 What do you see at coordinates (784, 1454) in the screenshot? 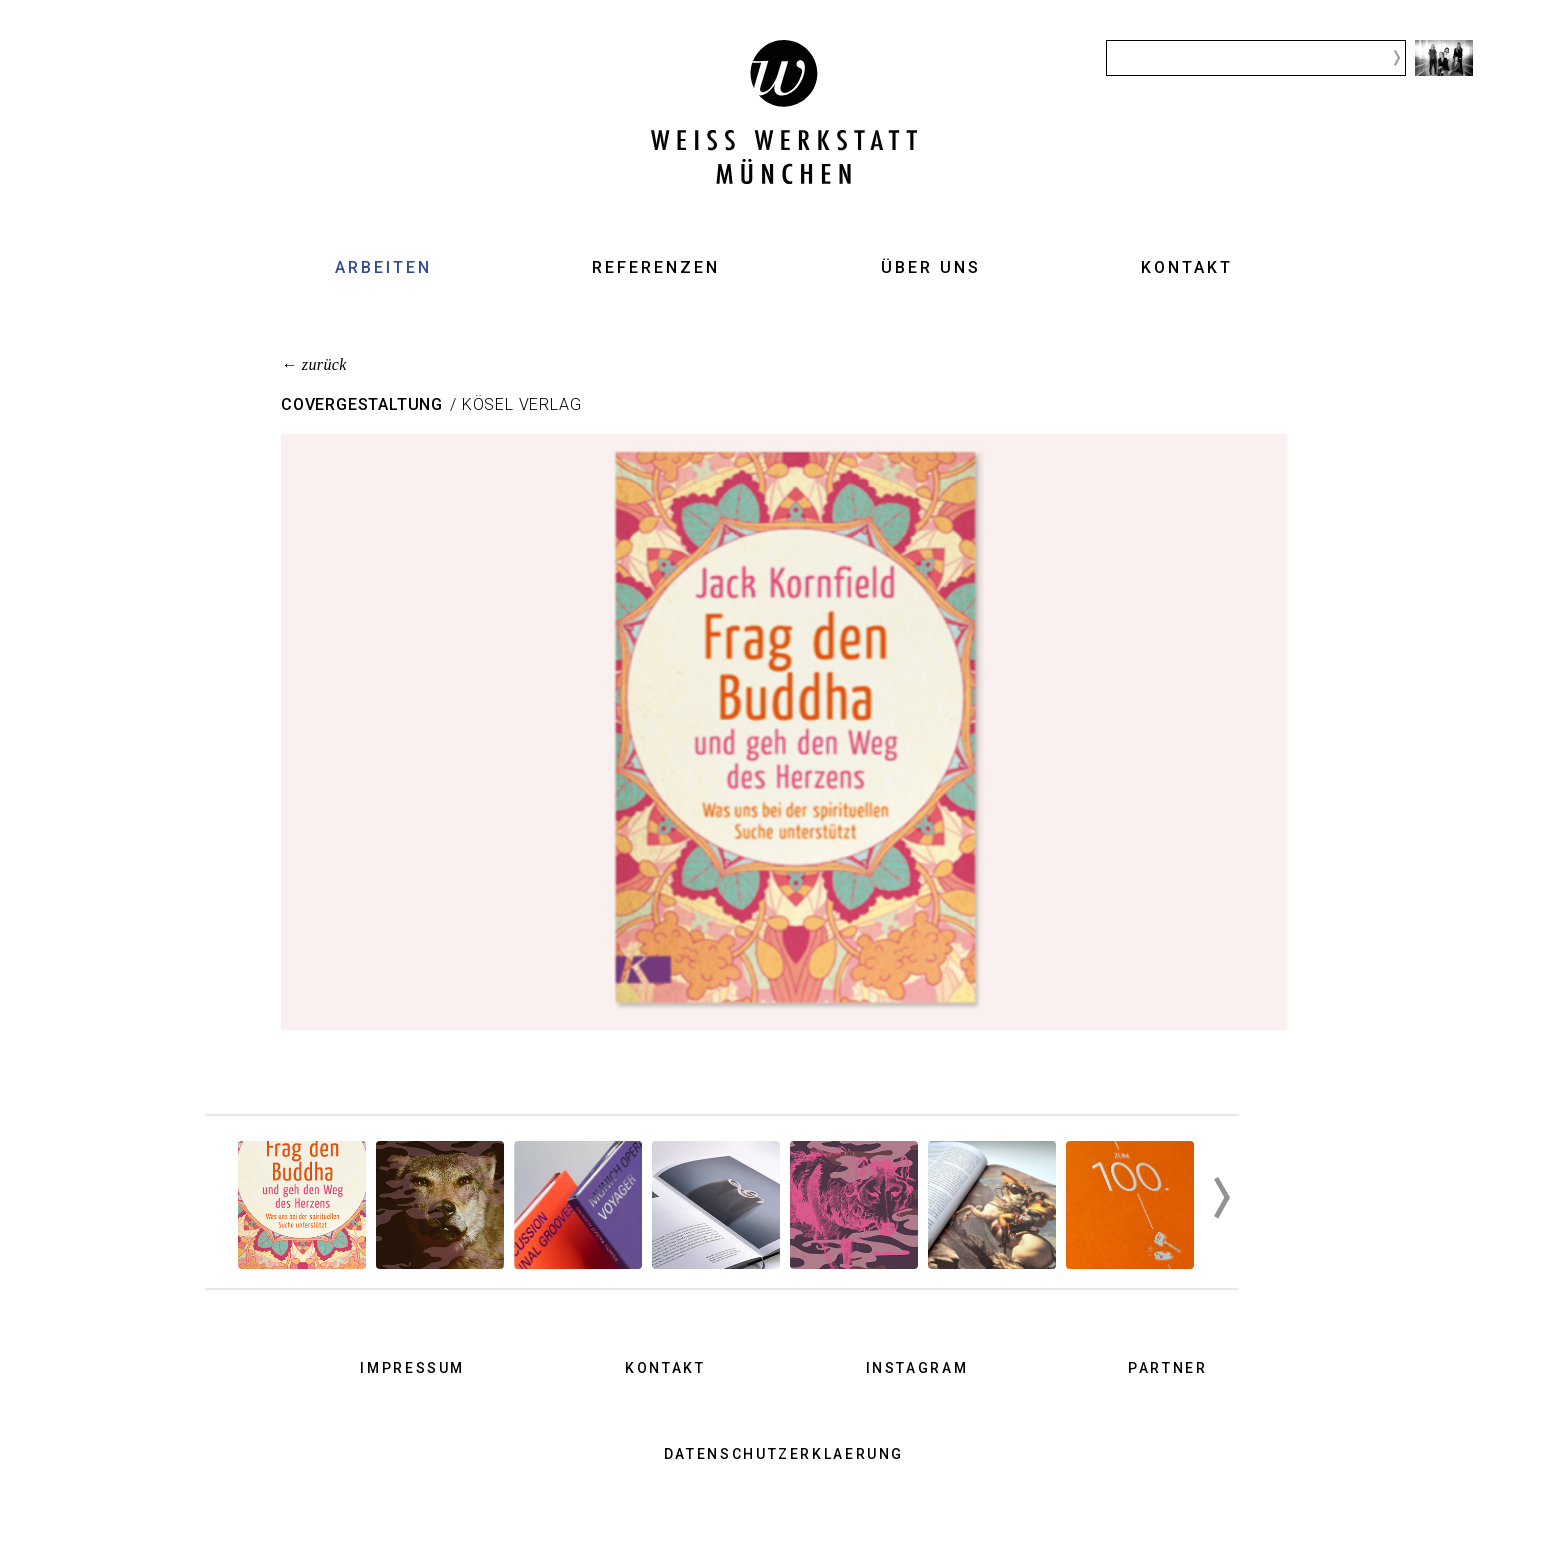
I see `Datenschutzerklaerung` at bounding box center [784, 1454].